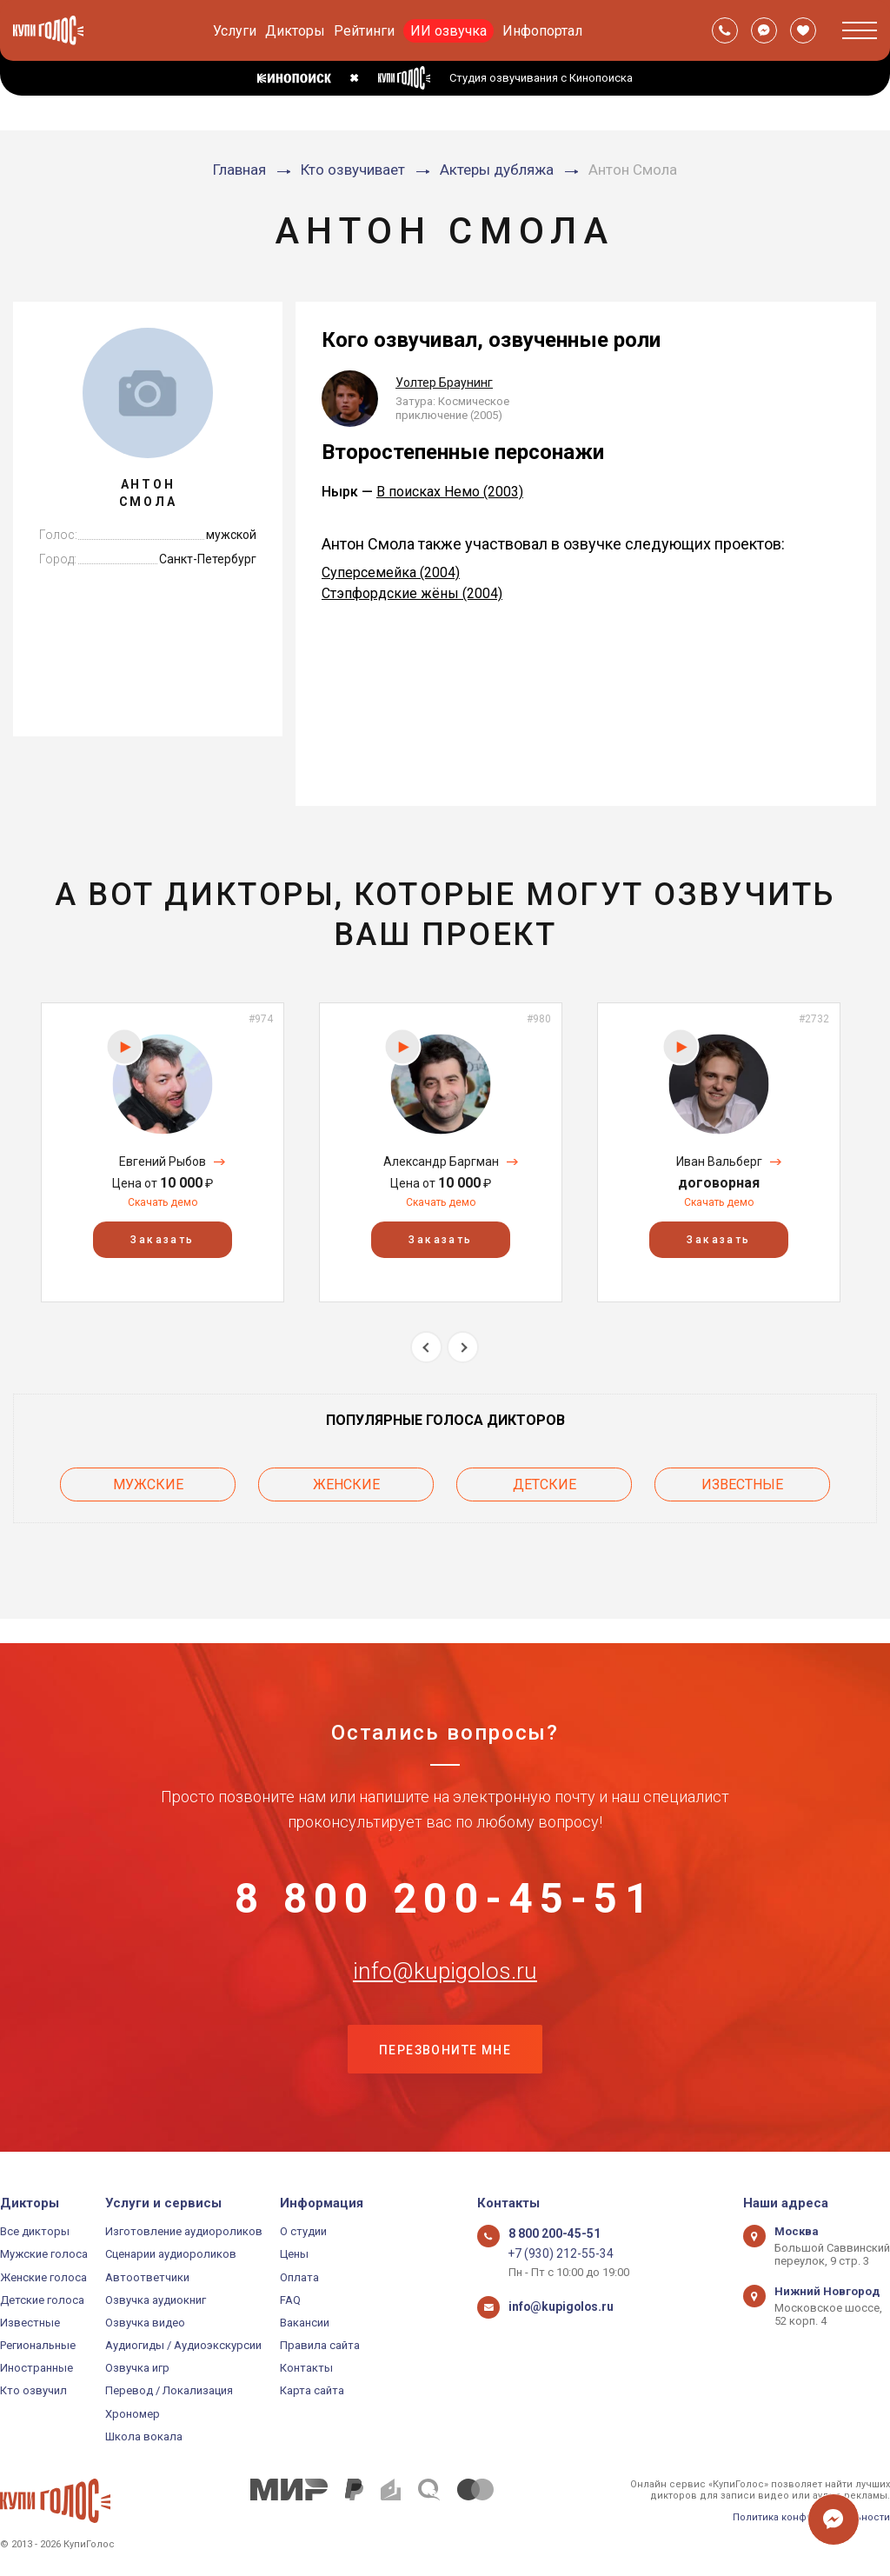 This screenshot has height=2576, width=890. Describe the element at coordinates (312, 2390) in the screenshot. I see `Карта сайта` at that location.